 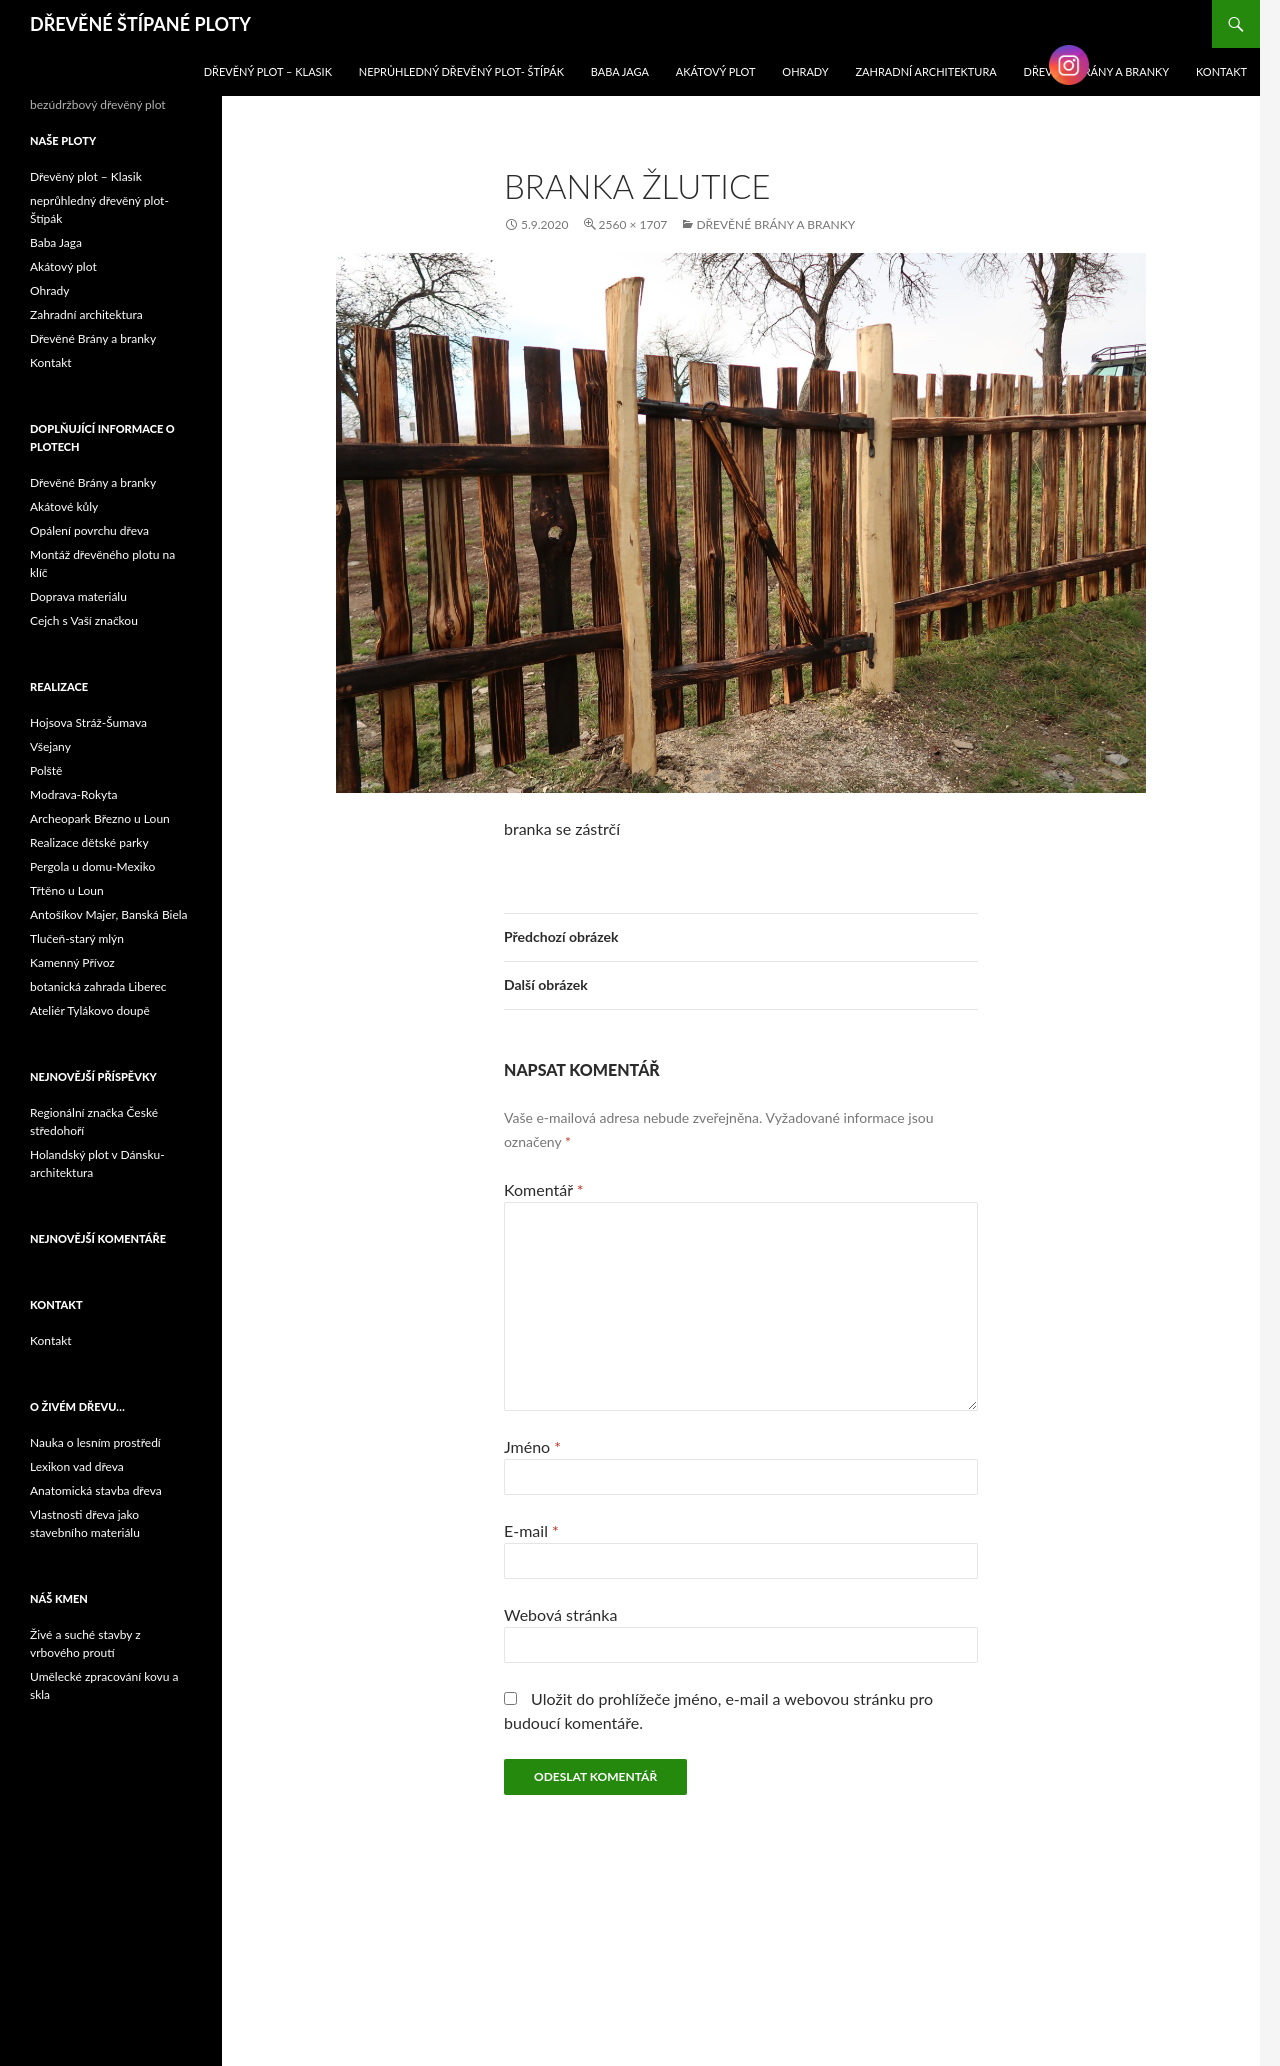 What do you see at coordinates (100, 818) in the screenshot?
I see `Archeopark Březno u Loun` at bounding box center [100, 818].